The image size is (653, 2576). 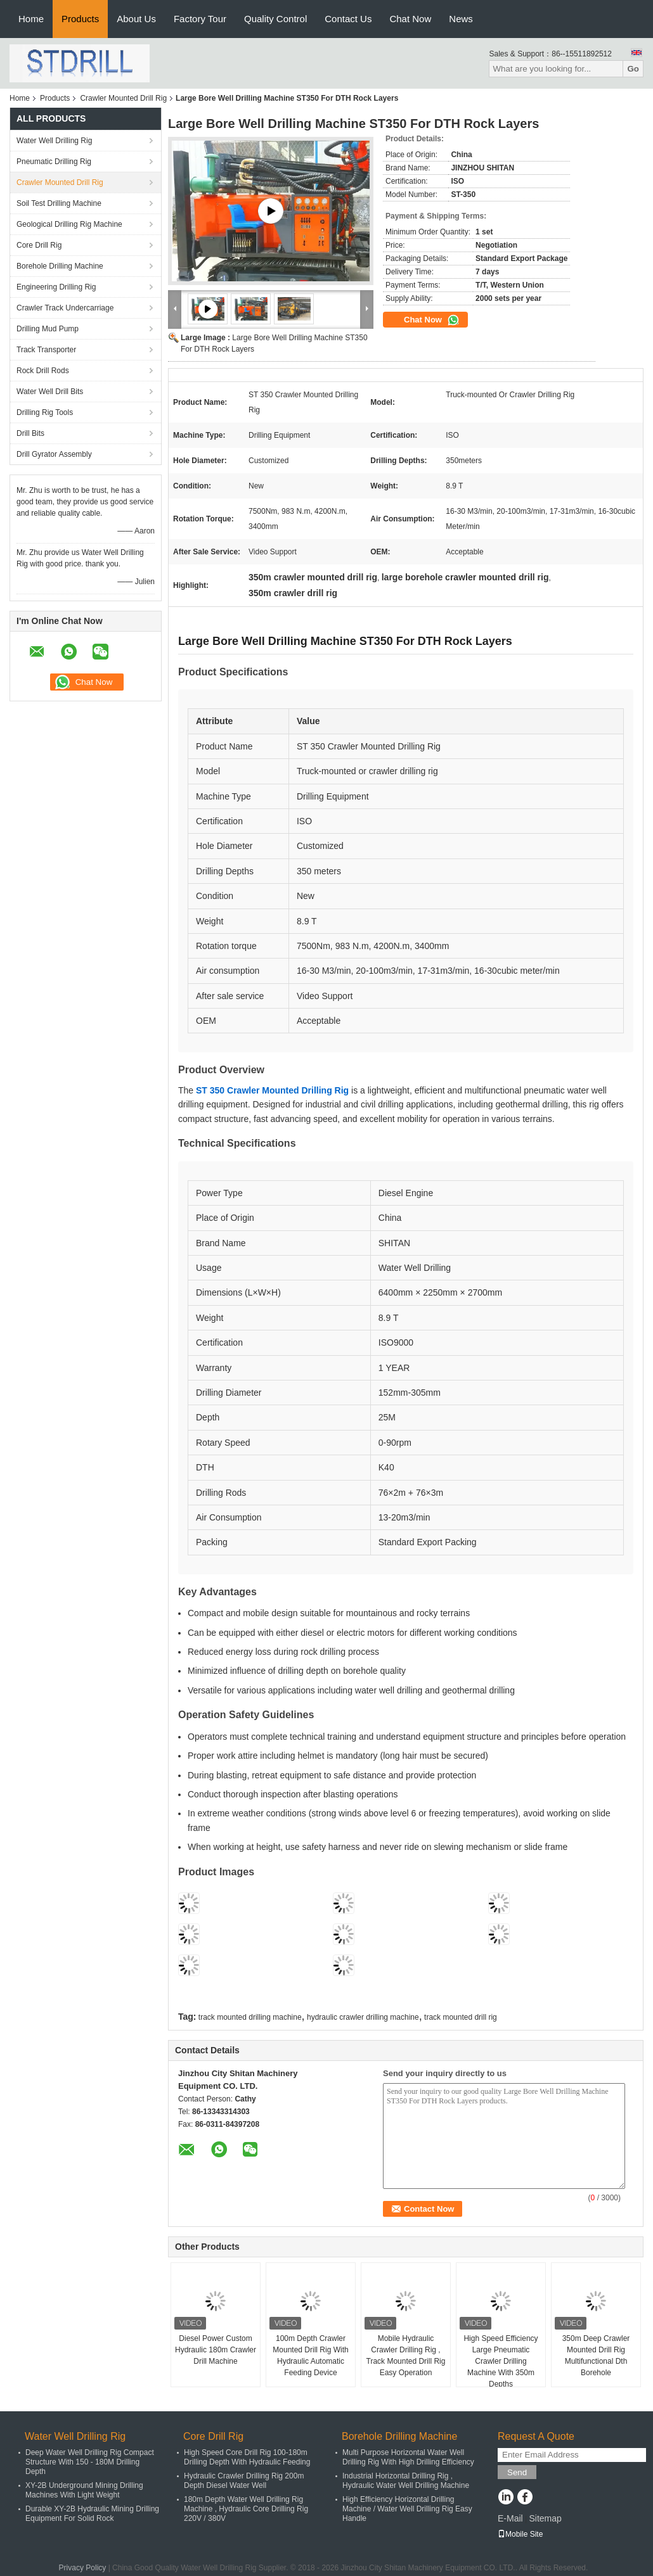 What do you see at coordinates (517, 2472) in the screenshot?
I see `Send` at bounding box center [517, 2472].